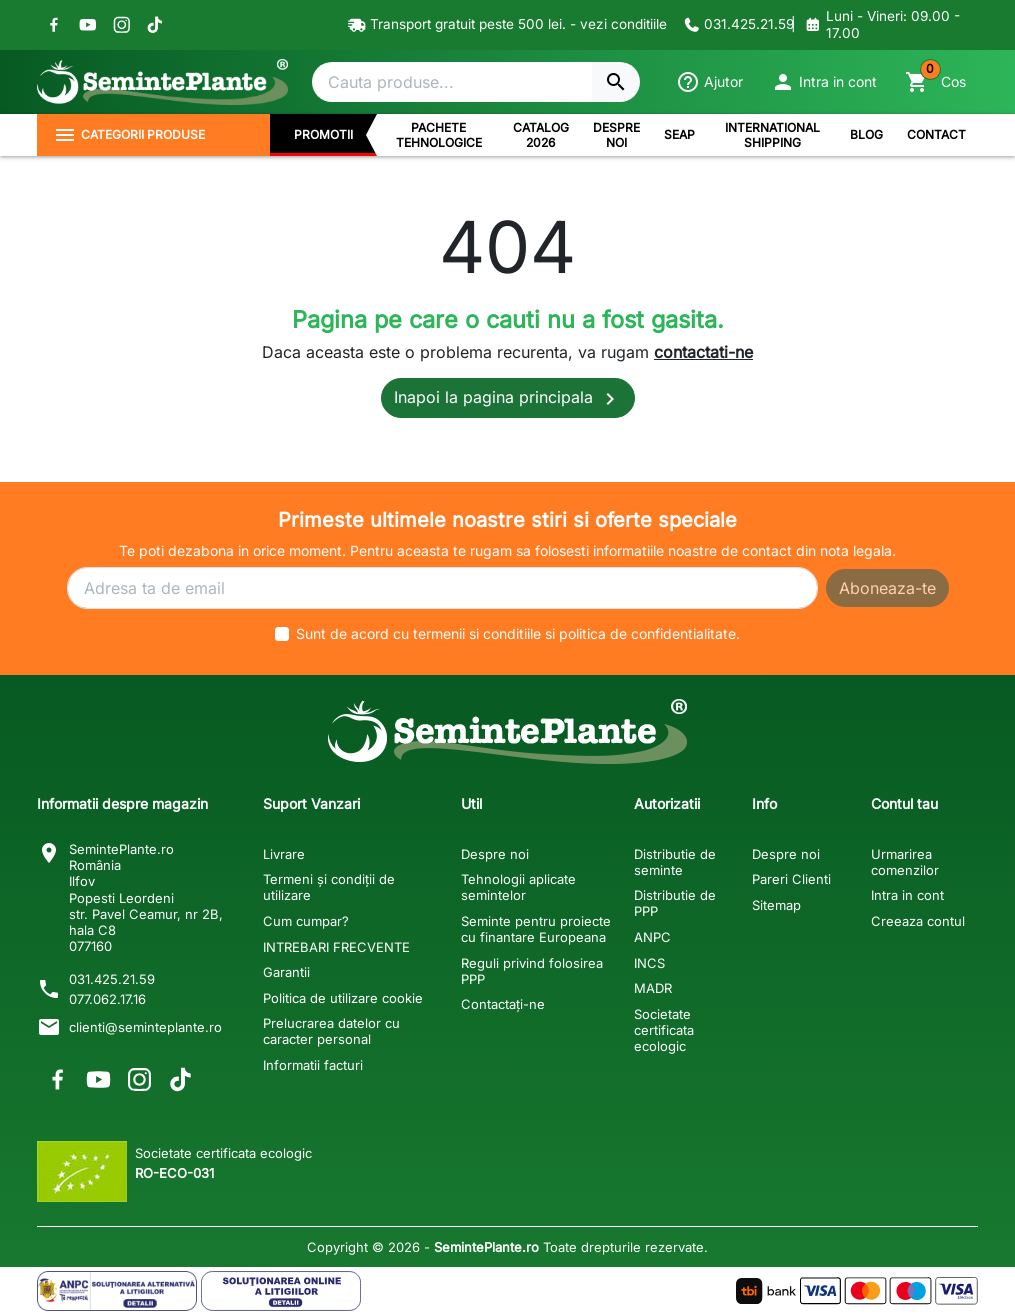  I want to click on Creeaza contul, so click(918, 921).